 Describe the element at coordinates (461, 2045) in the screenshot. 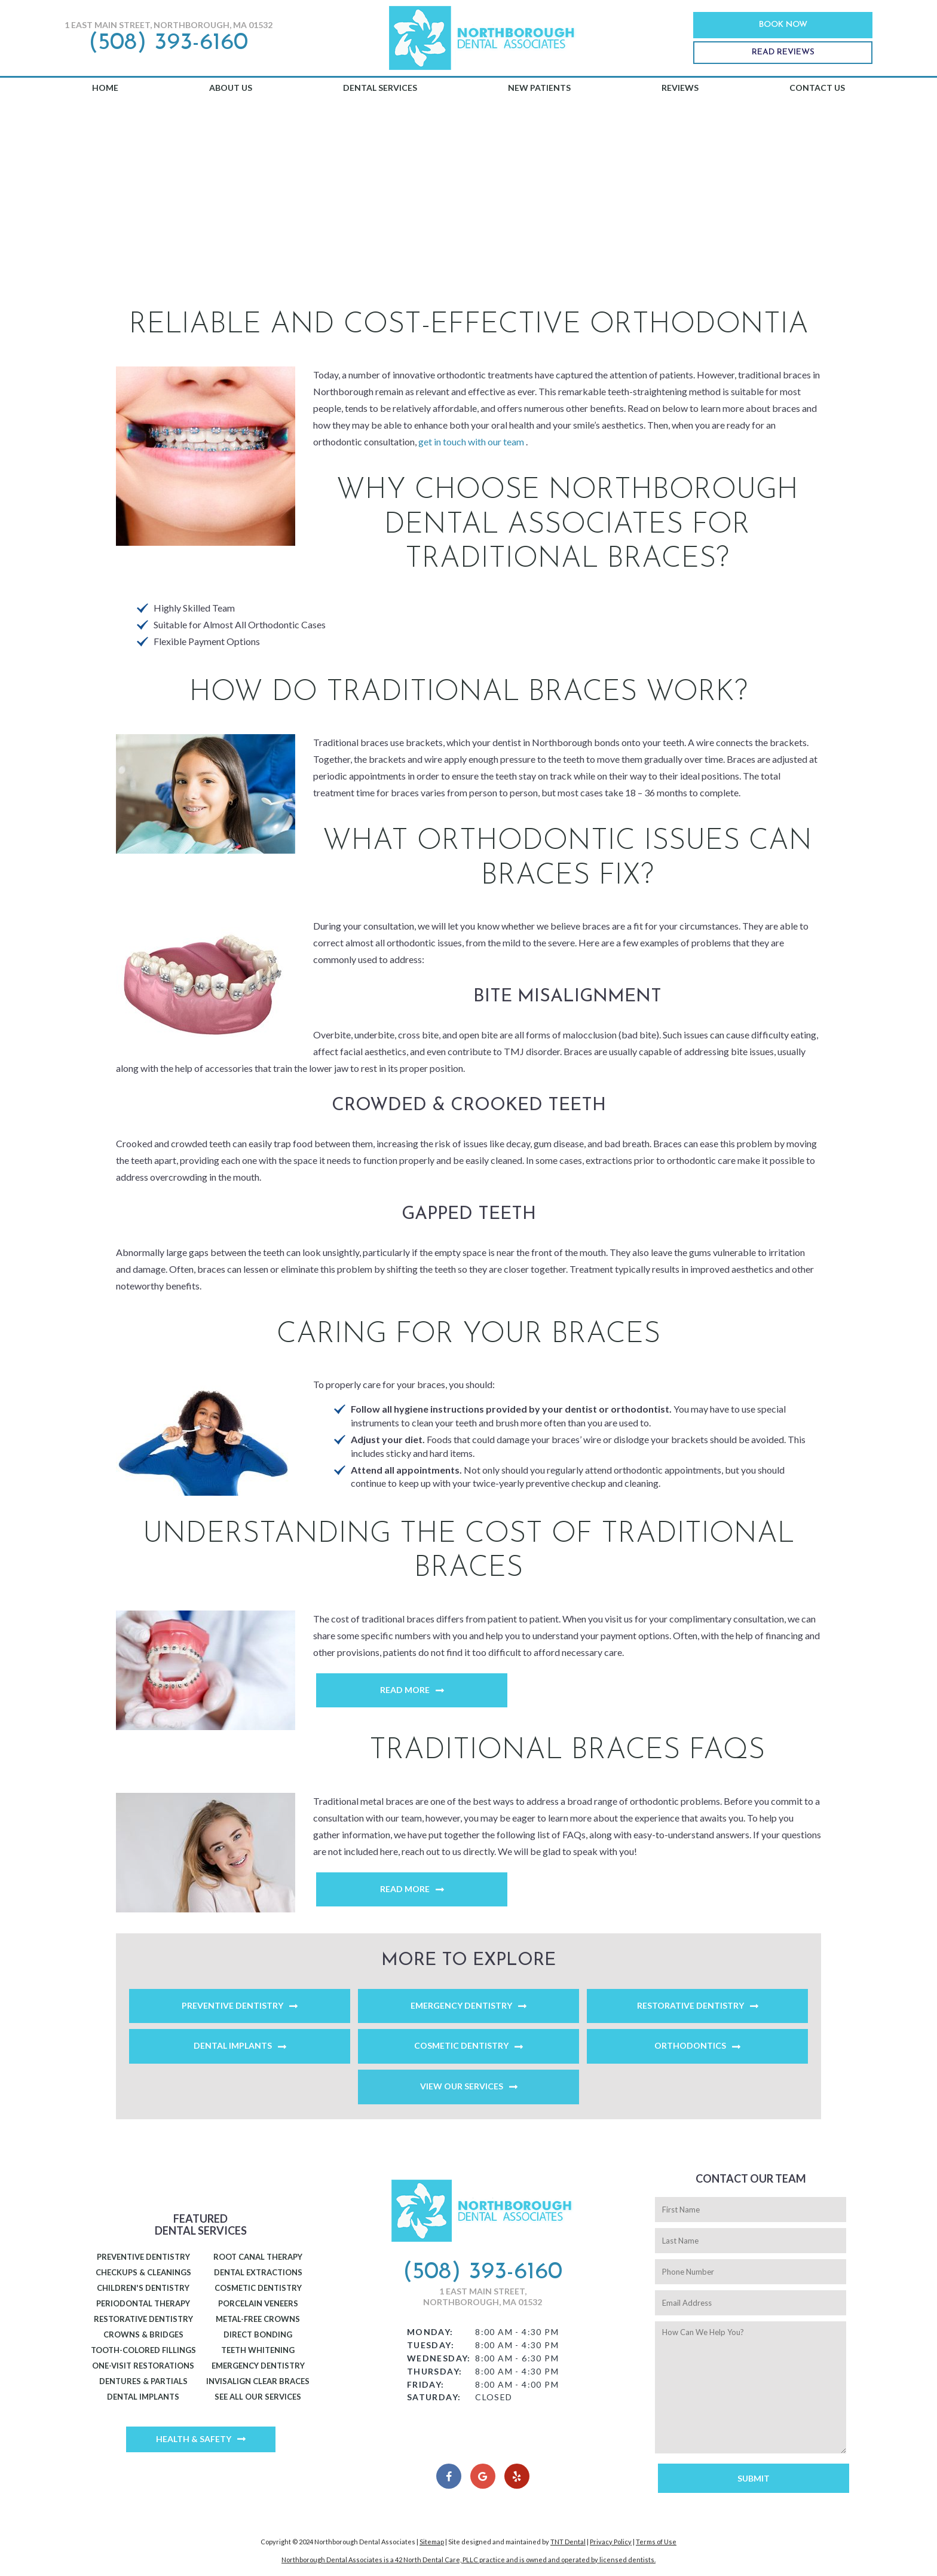

I see `Cosmetic Dentistry` at that location.